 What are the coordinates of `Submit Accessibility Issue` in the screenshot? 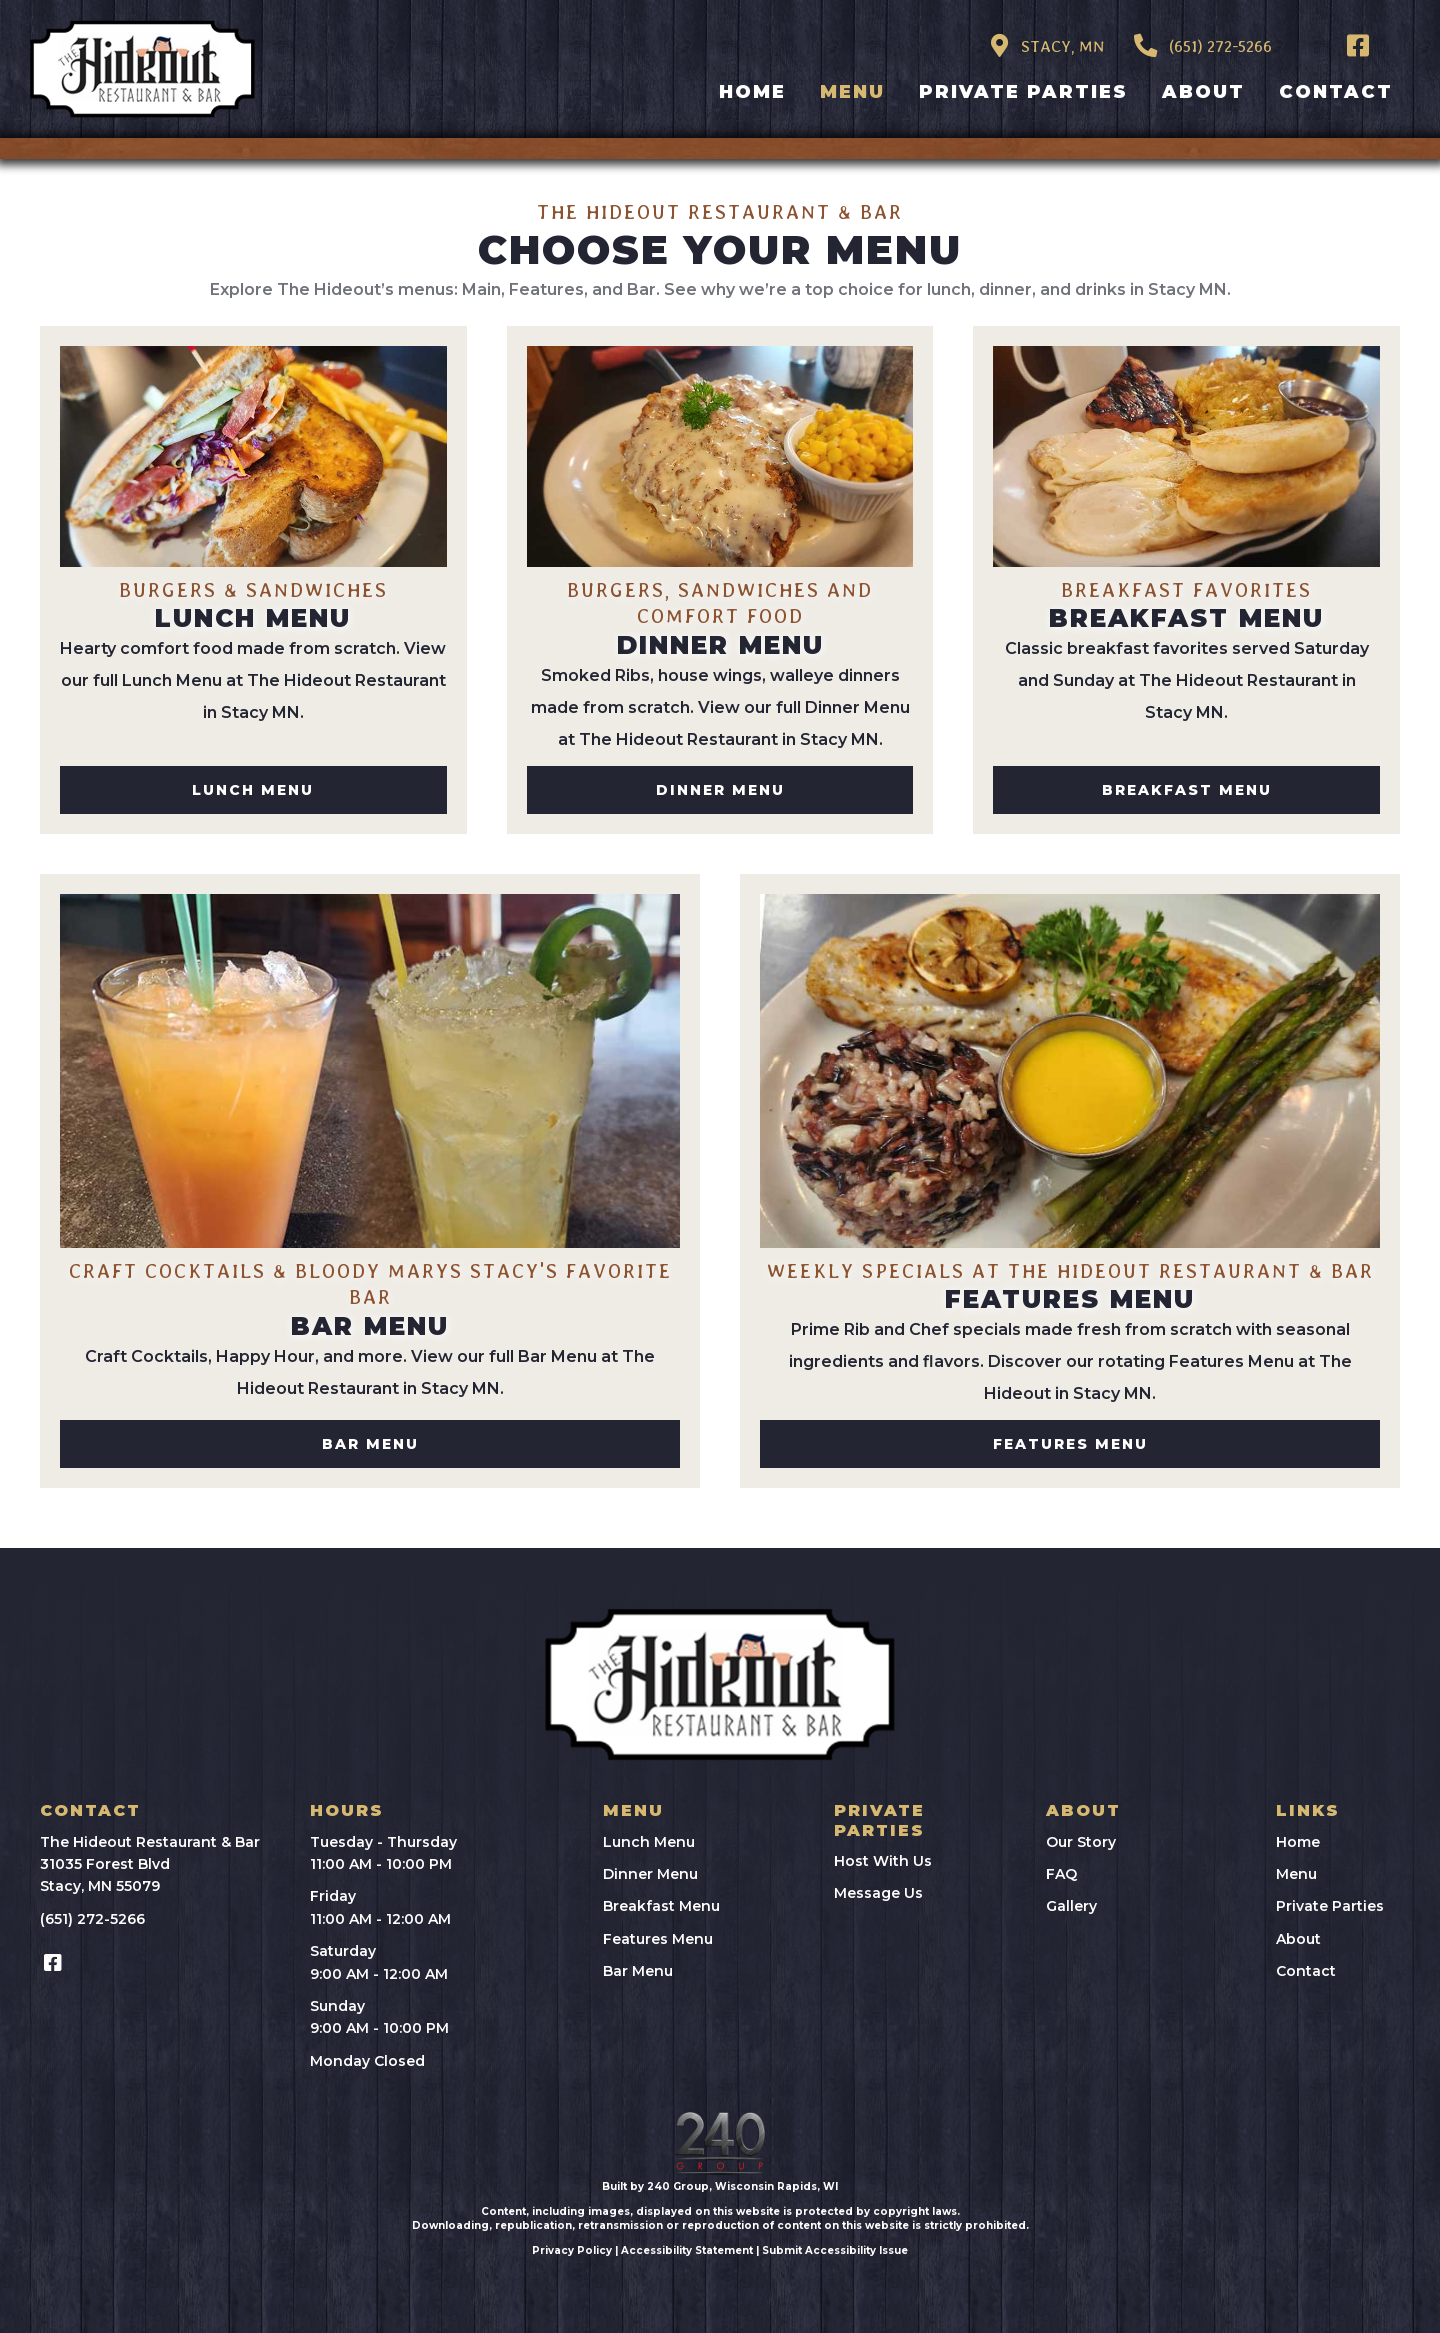 It's located at (835, 2250).